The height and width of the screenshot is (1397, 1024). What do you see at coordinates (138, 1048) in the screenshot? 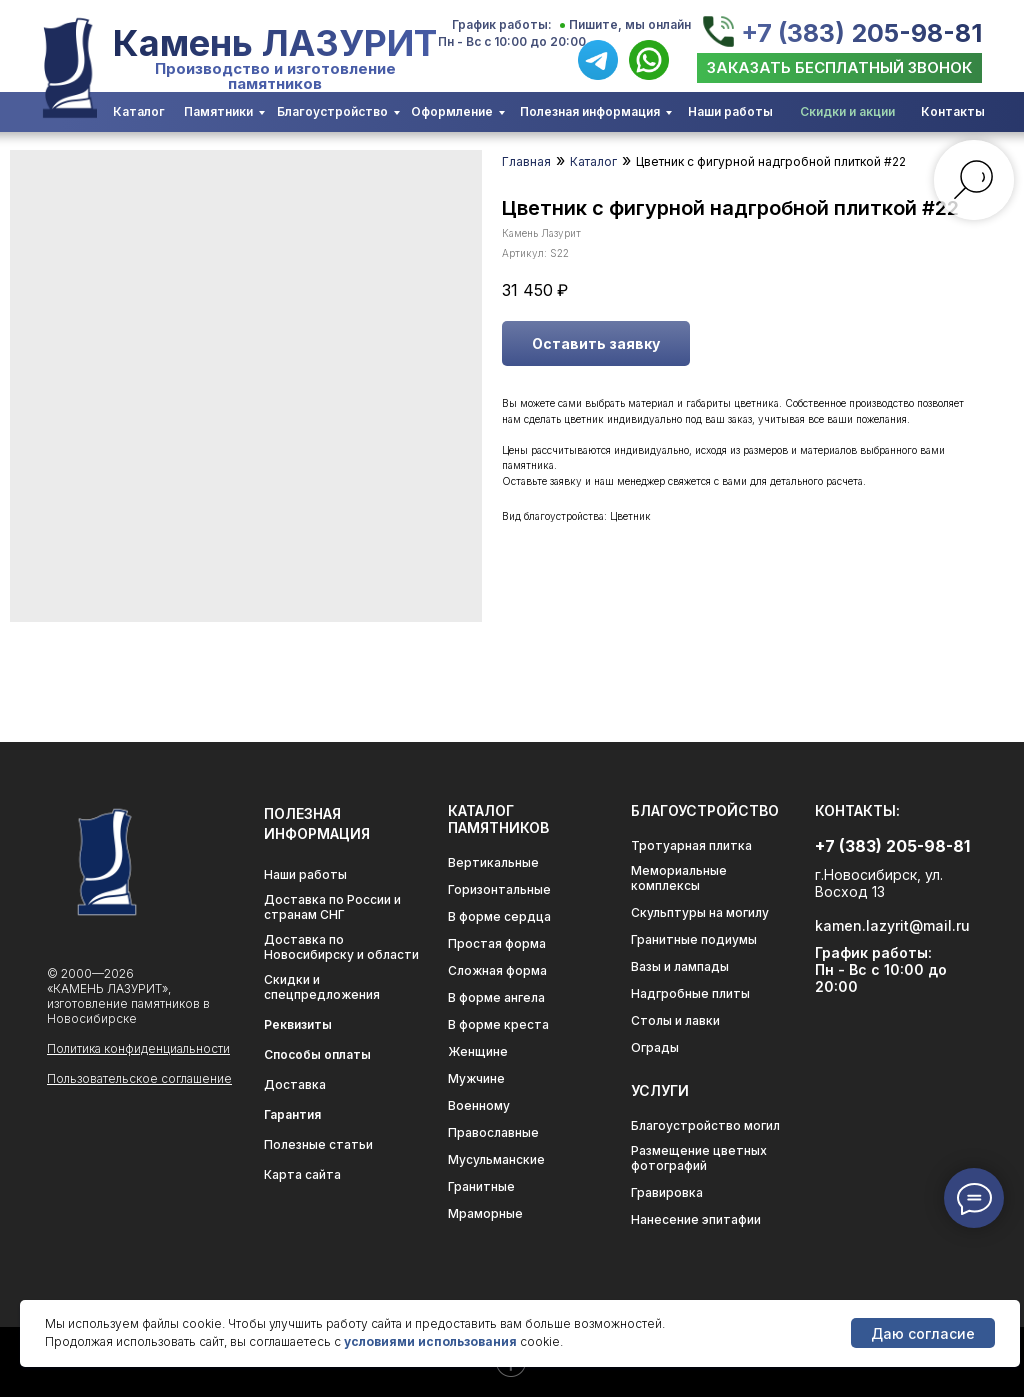
I see `Политика конфиденциальности` at bounding box center [138, 1048].